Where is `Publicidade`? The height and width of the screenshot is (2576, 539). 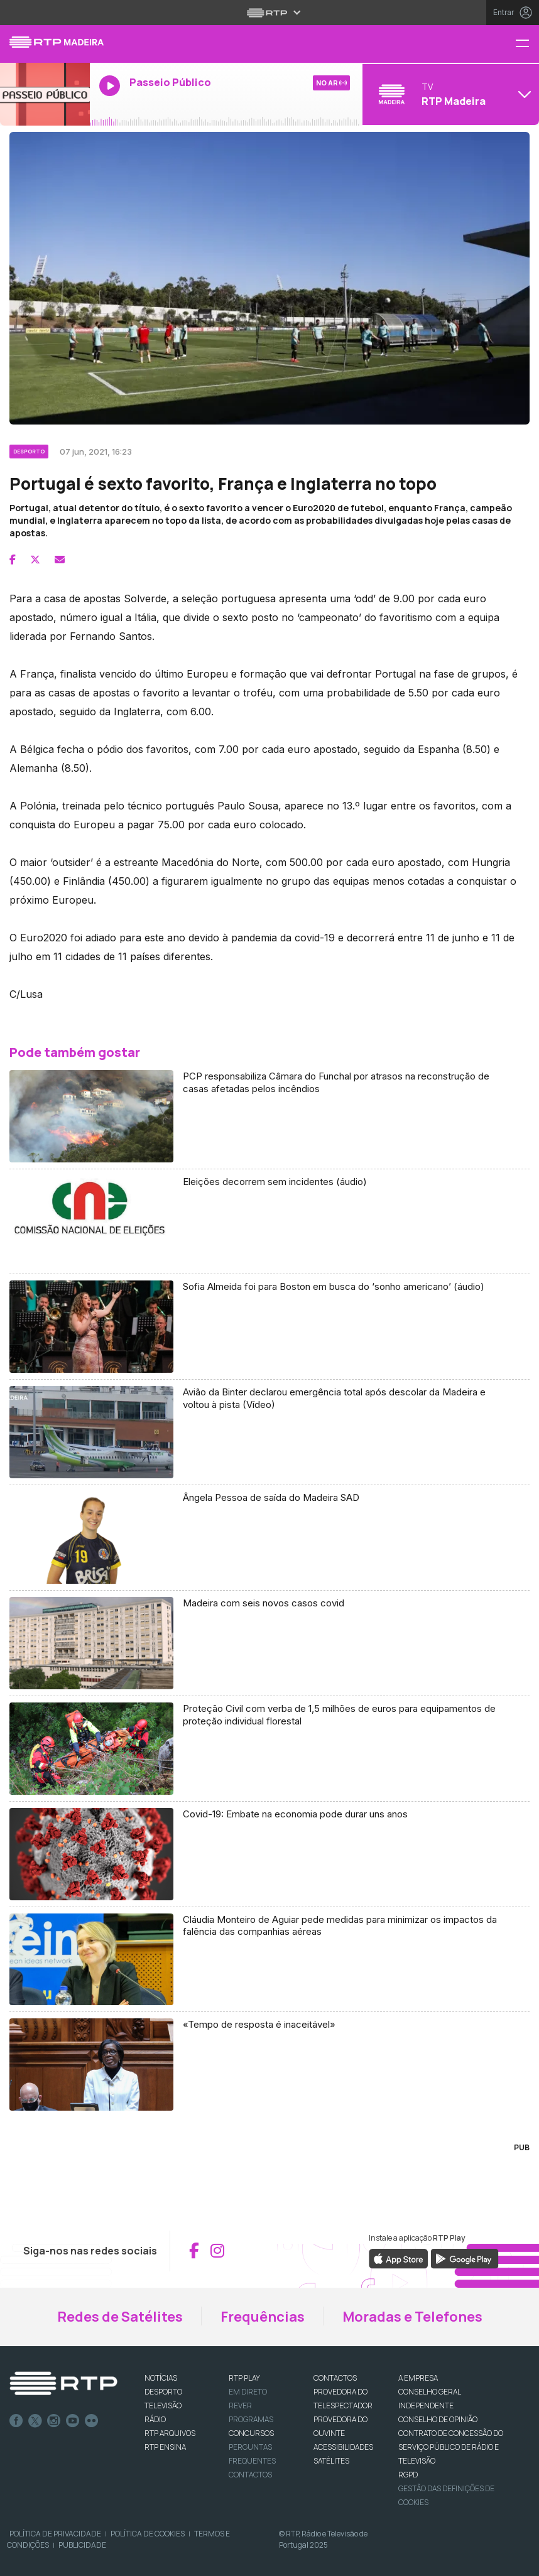
Publicidade is located at coordinates (82, 2545).